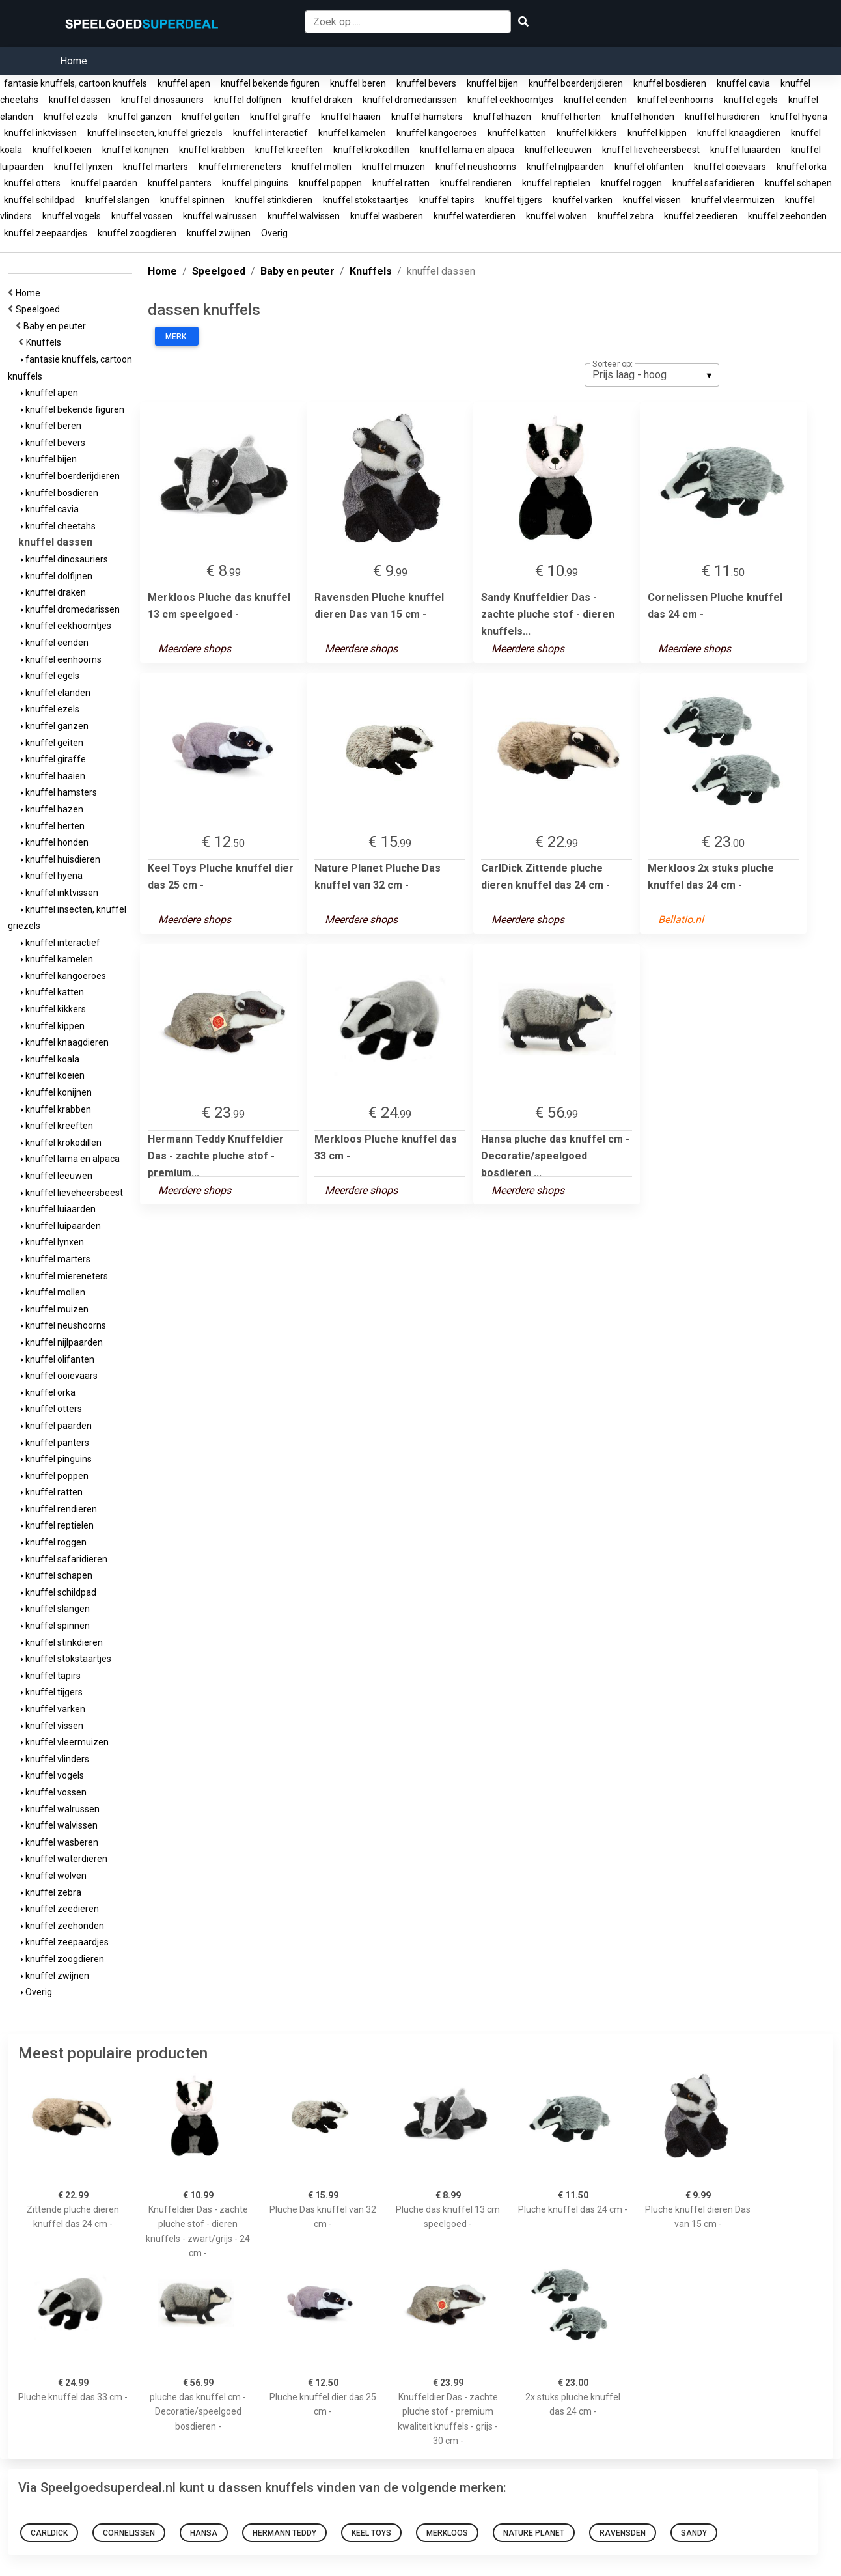 This screenshot has width=841, height=2576. I want to click on knuffel stokstaartjes, so click(366, 200).